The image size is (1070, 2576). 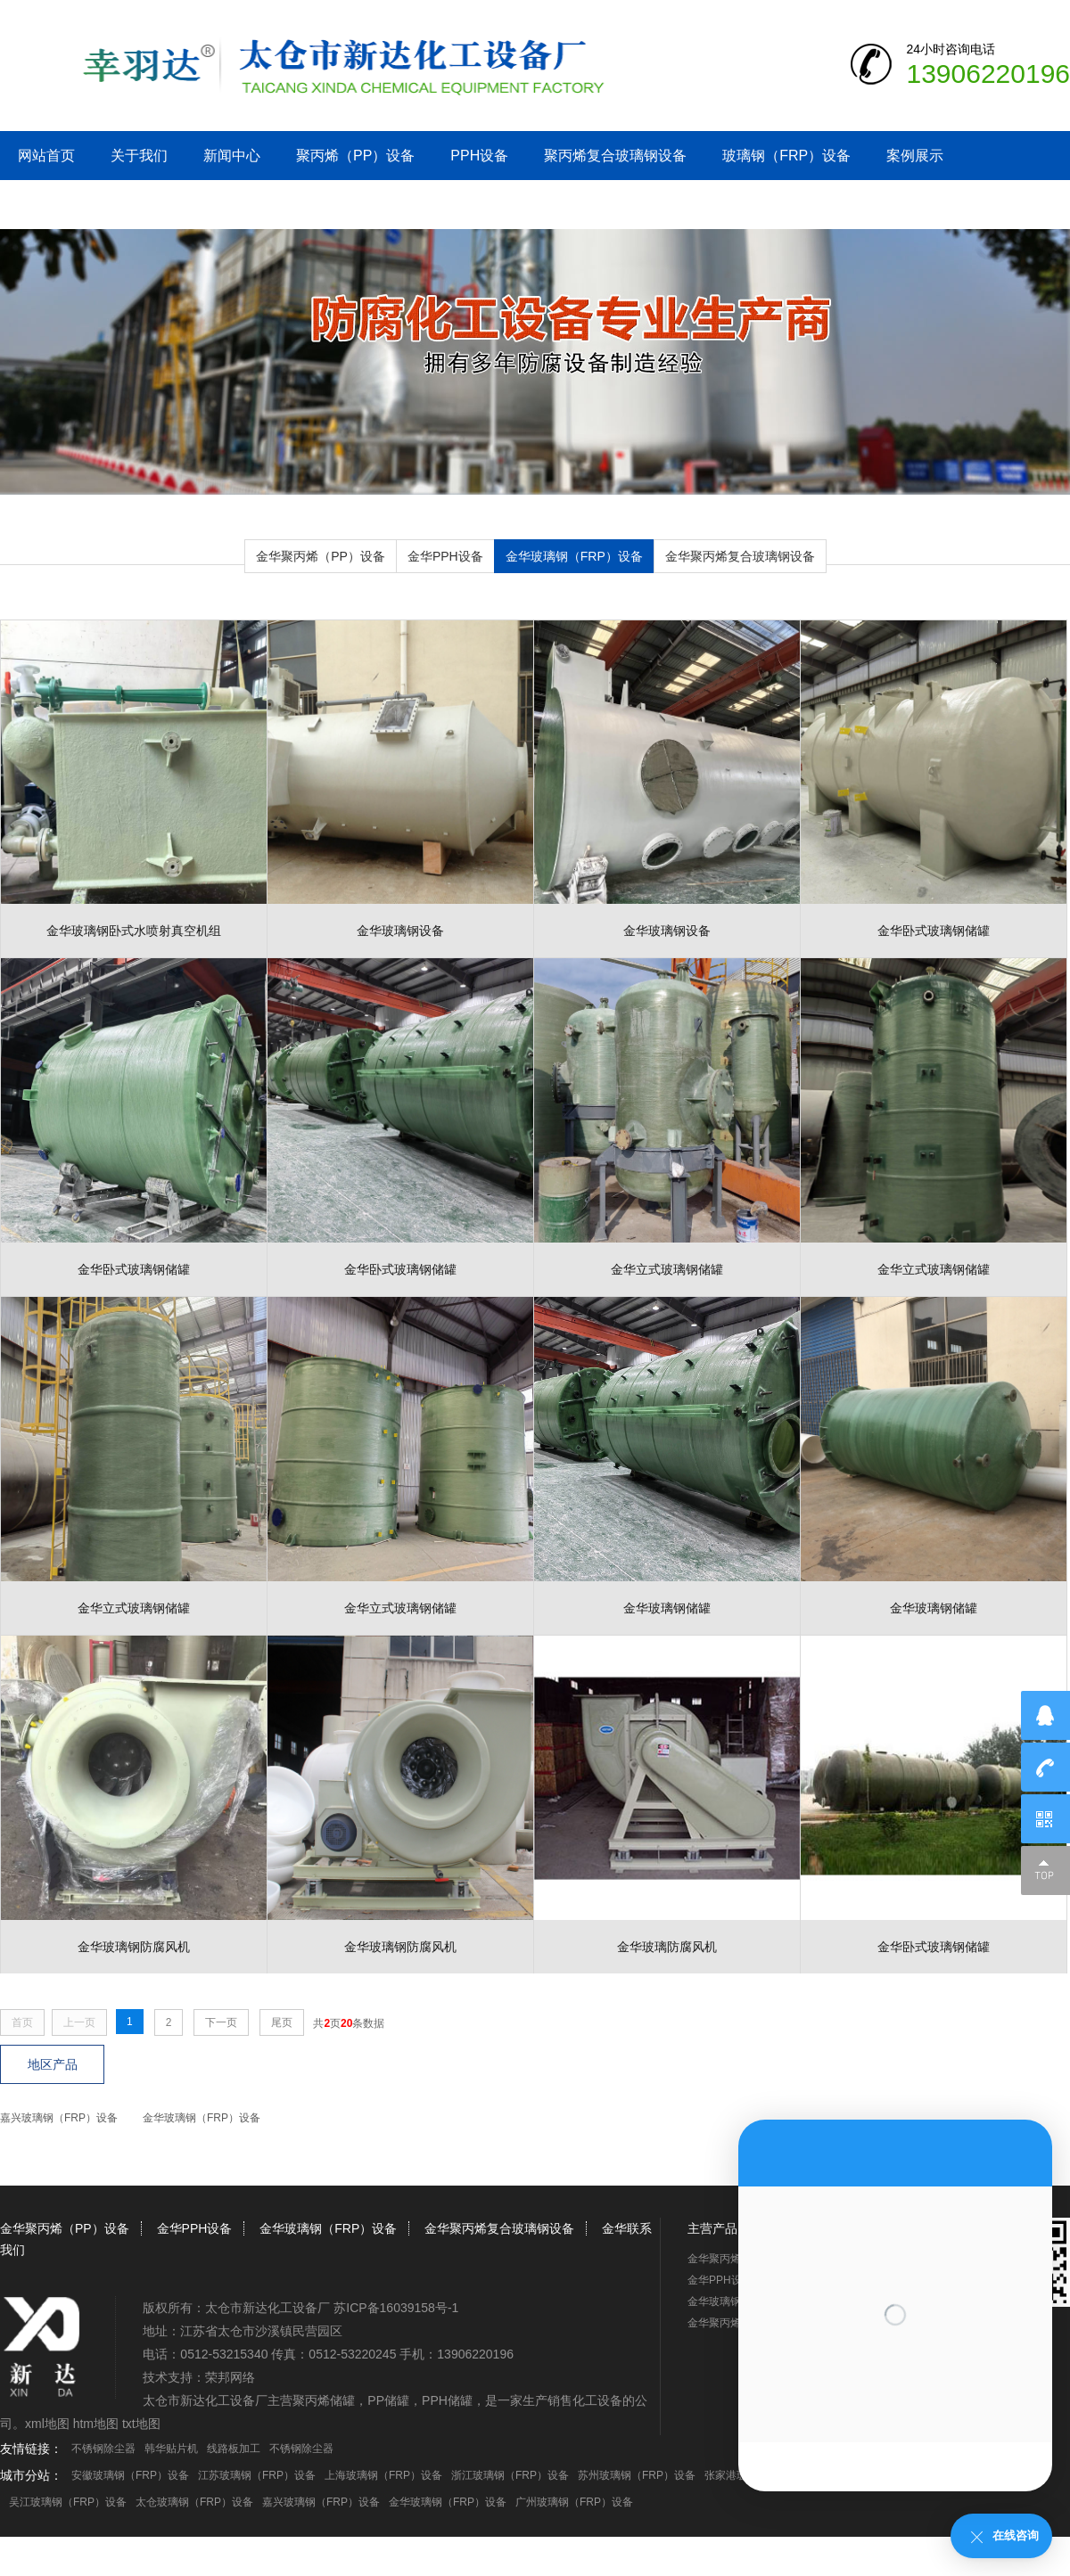 What do you see at coordinates (383, 2475) in the screenshot?
I see `上海玻璃钢（FRP）设备` at bounding box center [383, 2475].